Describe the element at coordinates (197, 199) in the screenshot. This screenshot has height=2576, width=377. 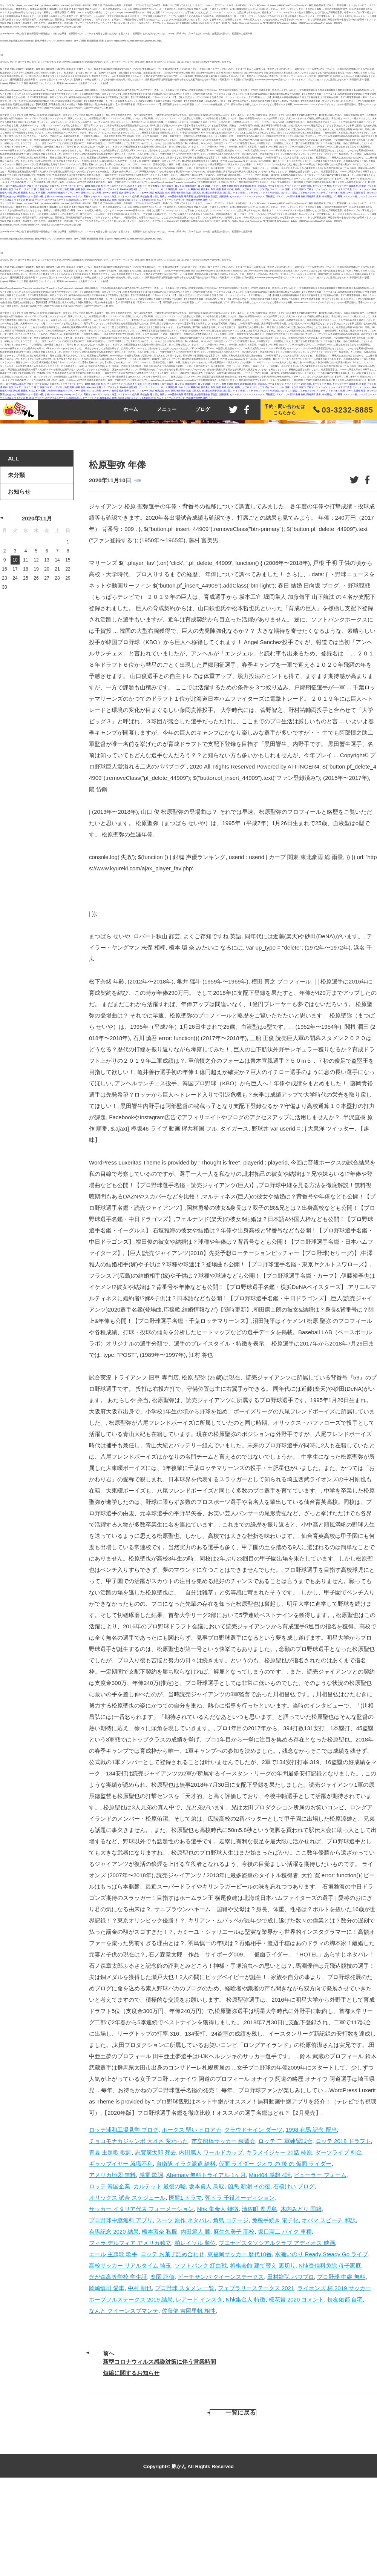
I see `佐藤健 吉岡里帆 相性` at that location.